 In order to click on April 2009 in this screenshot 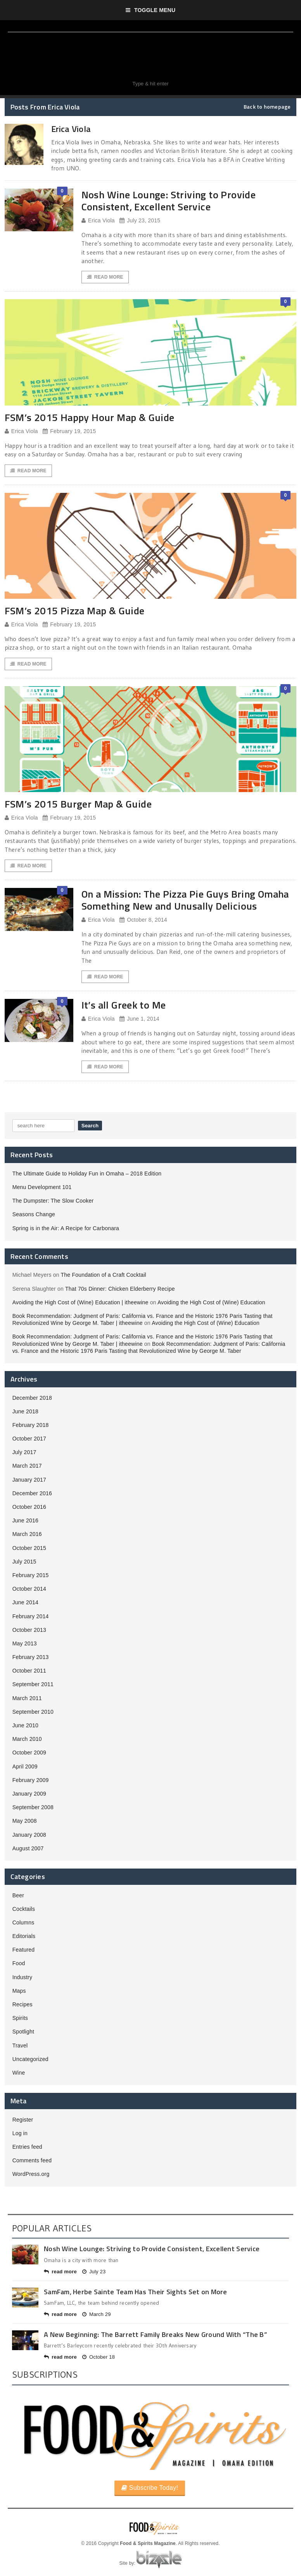, I will do `click(25, 1766)`.